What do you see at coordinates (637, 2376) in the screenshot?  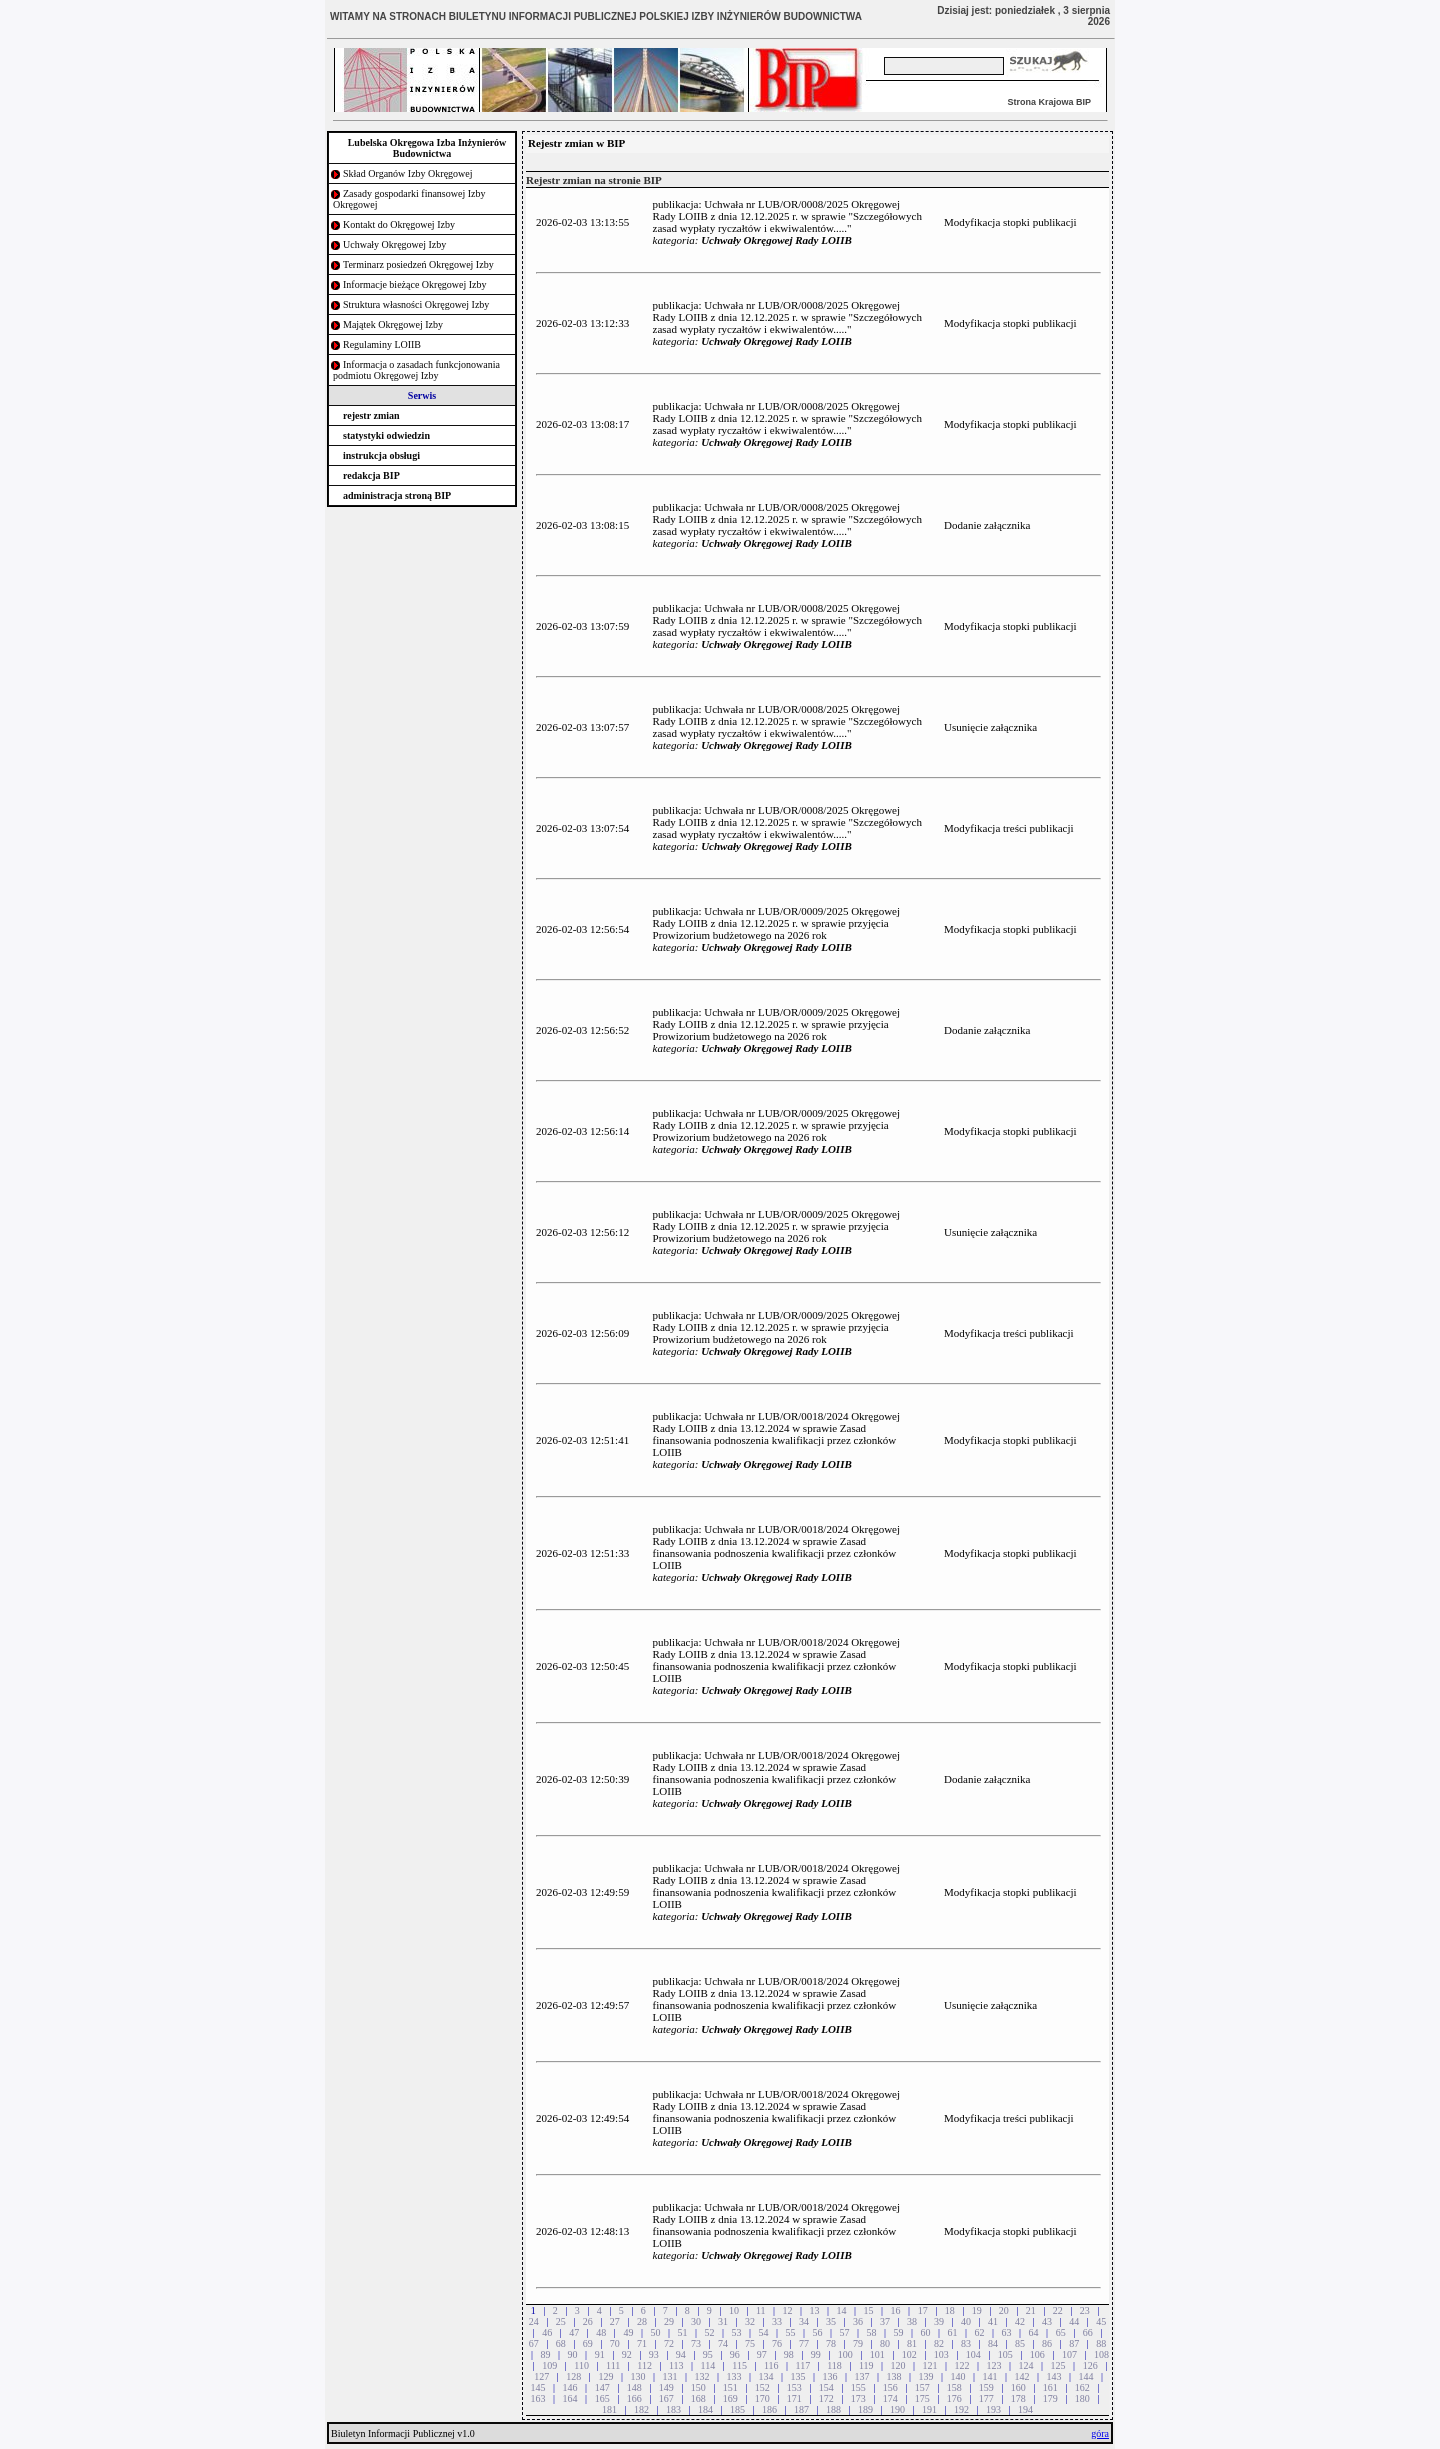 I see `130` at bounding box center [637, 2376].